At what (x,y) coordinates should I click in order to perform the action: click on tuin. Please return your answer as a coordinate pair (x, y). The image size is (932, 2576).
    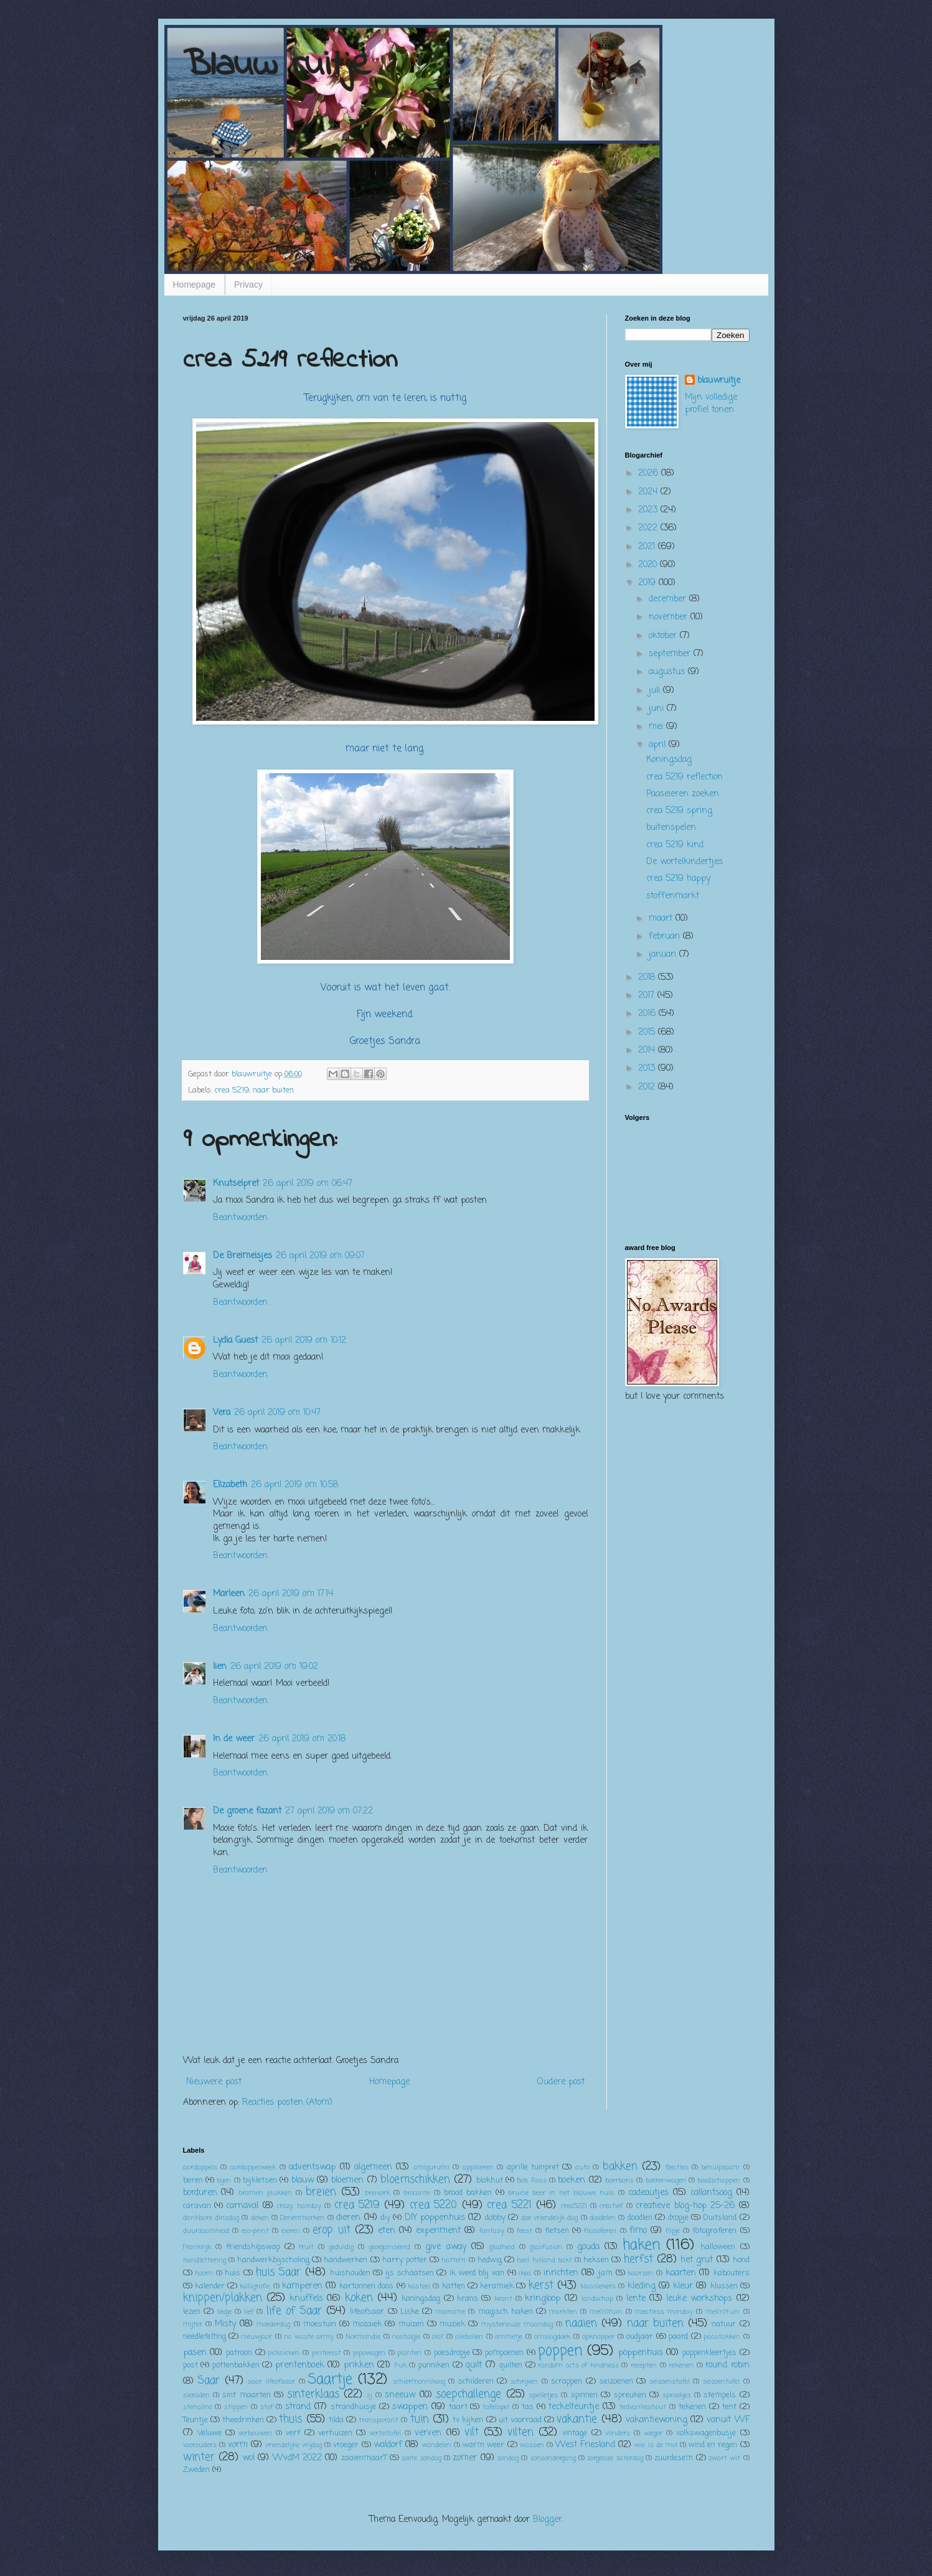
    Looking at the image, I should click on (419, 2419).